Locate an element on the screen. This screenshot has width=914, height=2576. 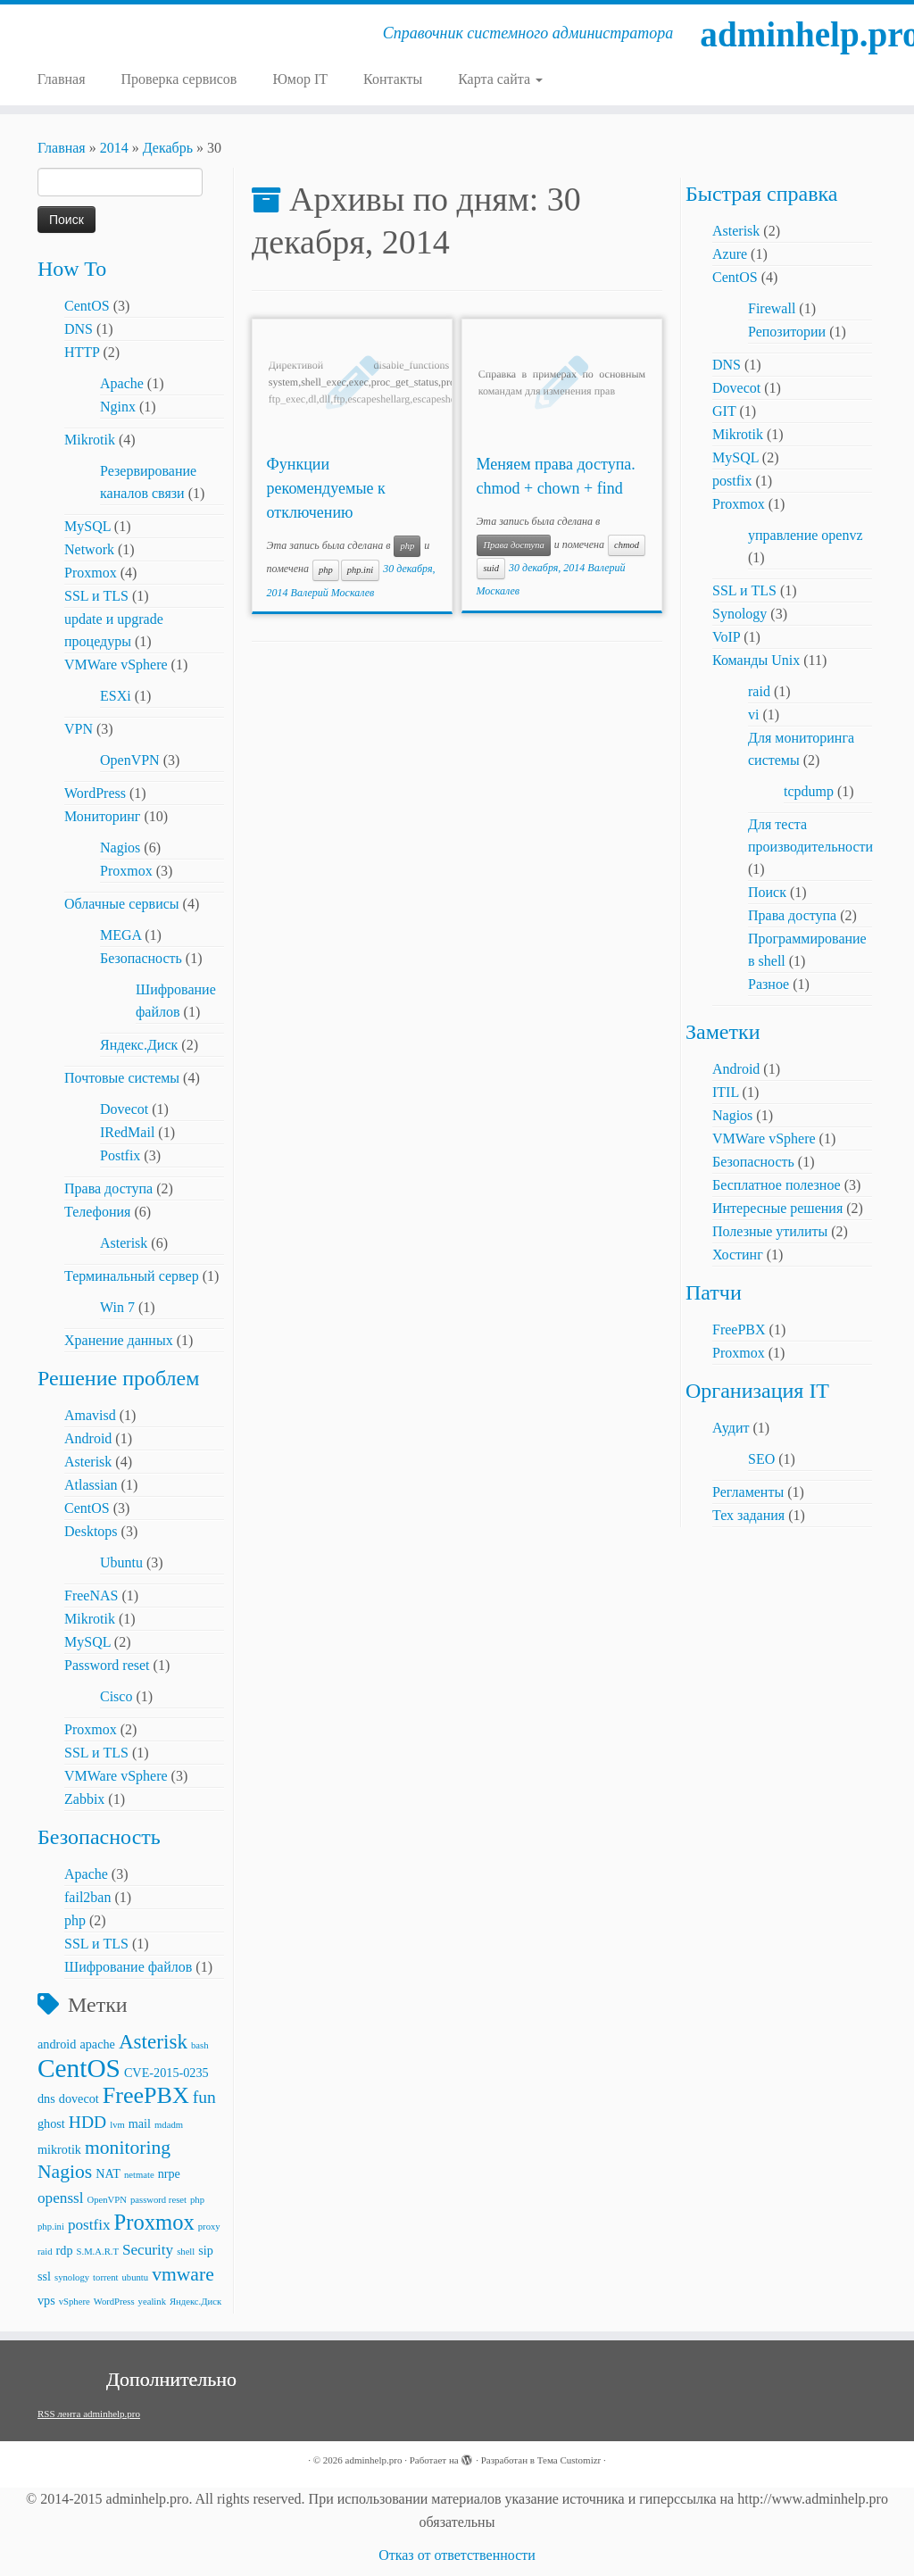
FreePBX [FreePBX (9 элементов)] is located at coordinates (146, 2095).